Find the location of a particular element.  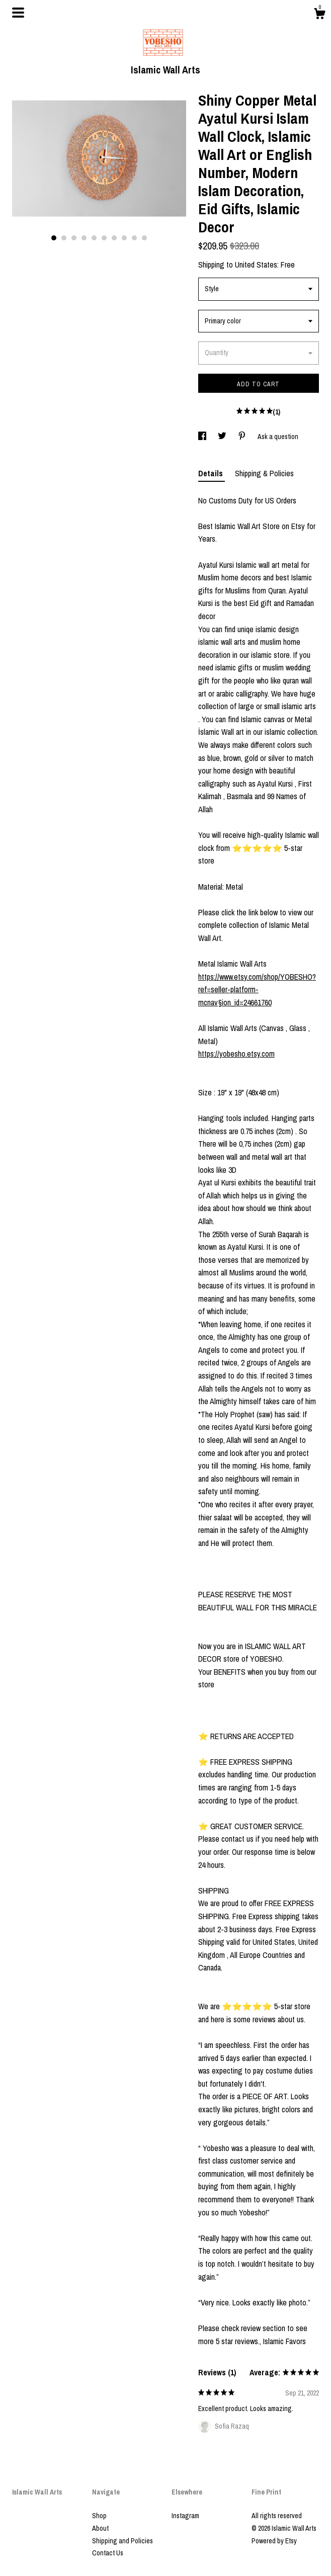

9 [button] is located at coordinates (134, 237).